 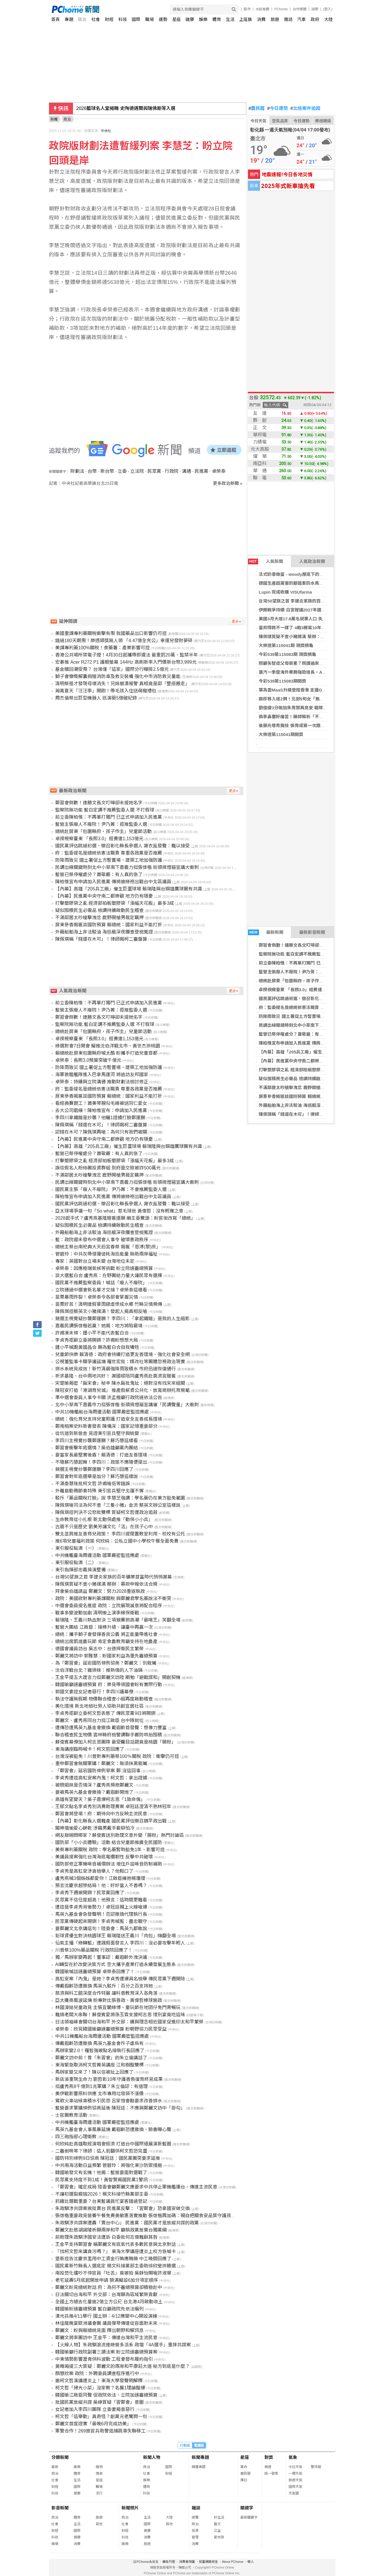 I want to click on 總統出席凱道農玩節 肯定食農教育籲支持在地農產, so click(x=106, y=1641).